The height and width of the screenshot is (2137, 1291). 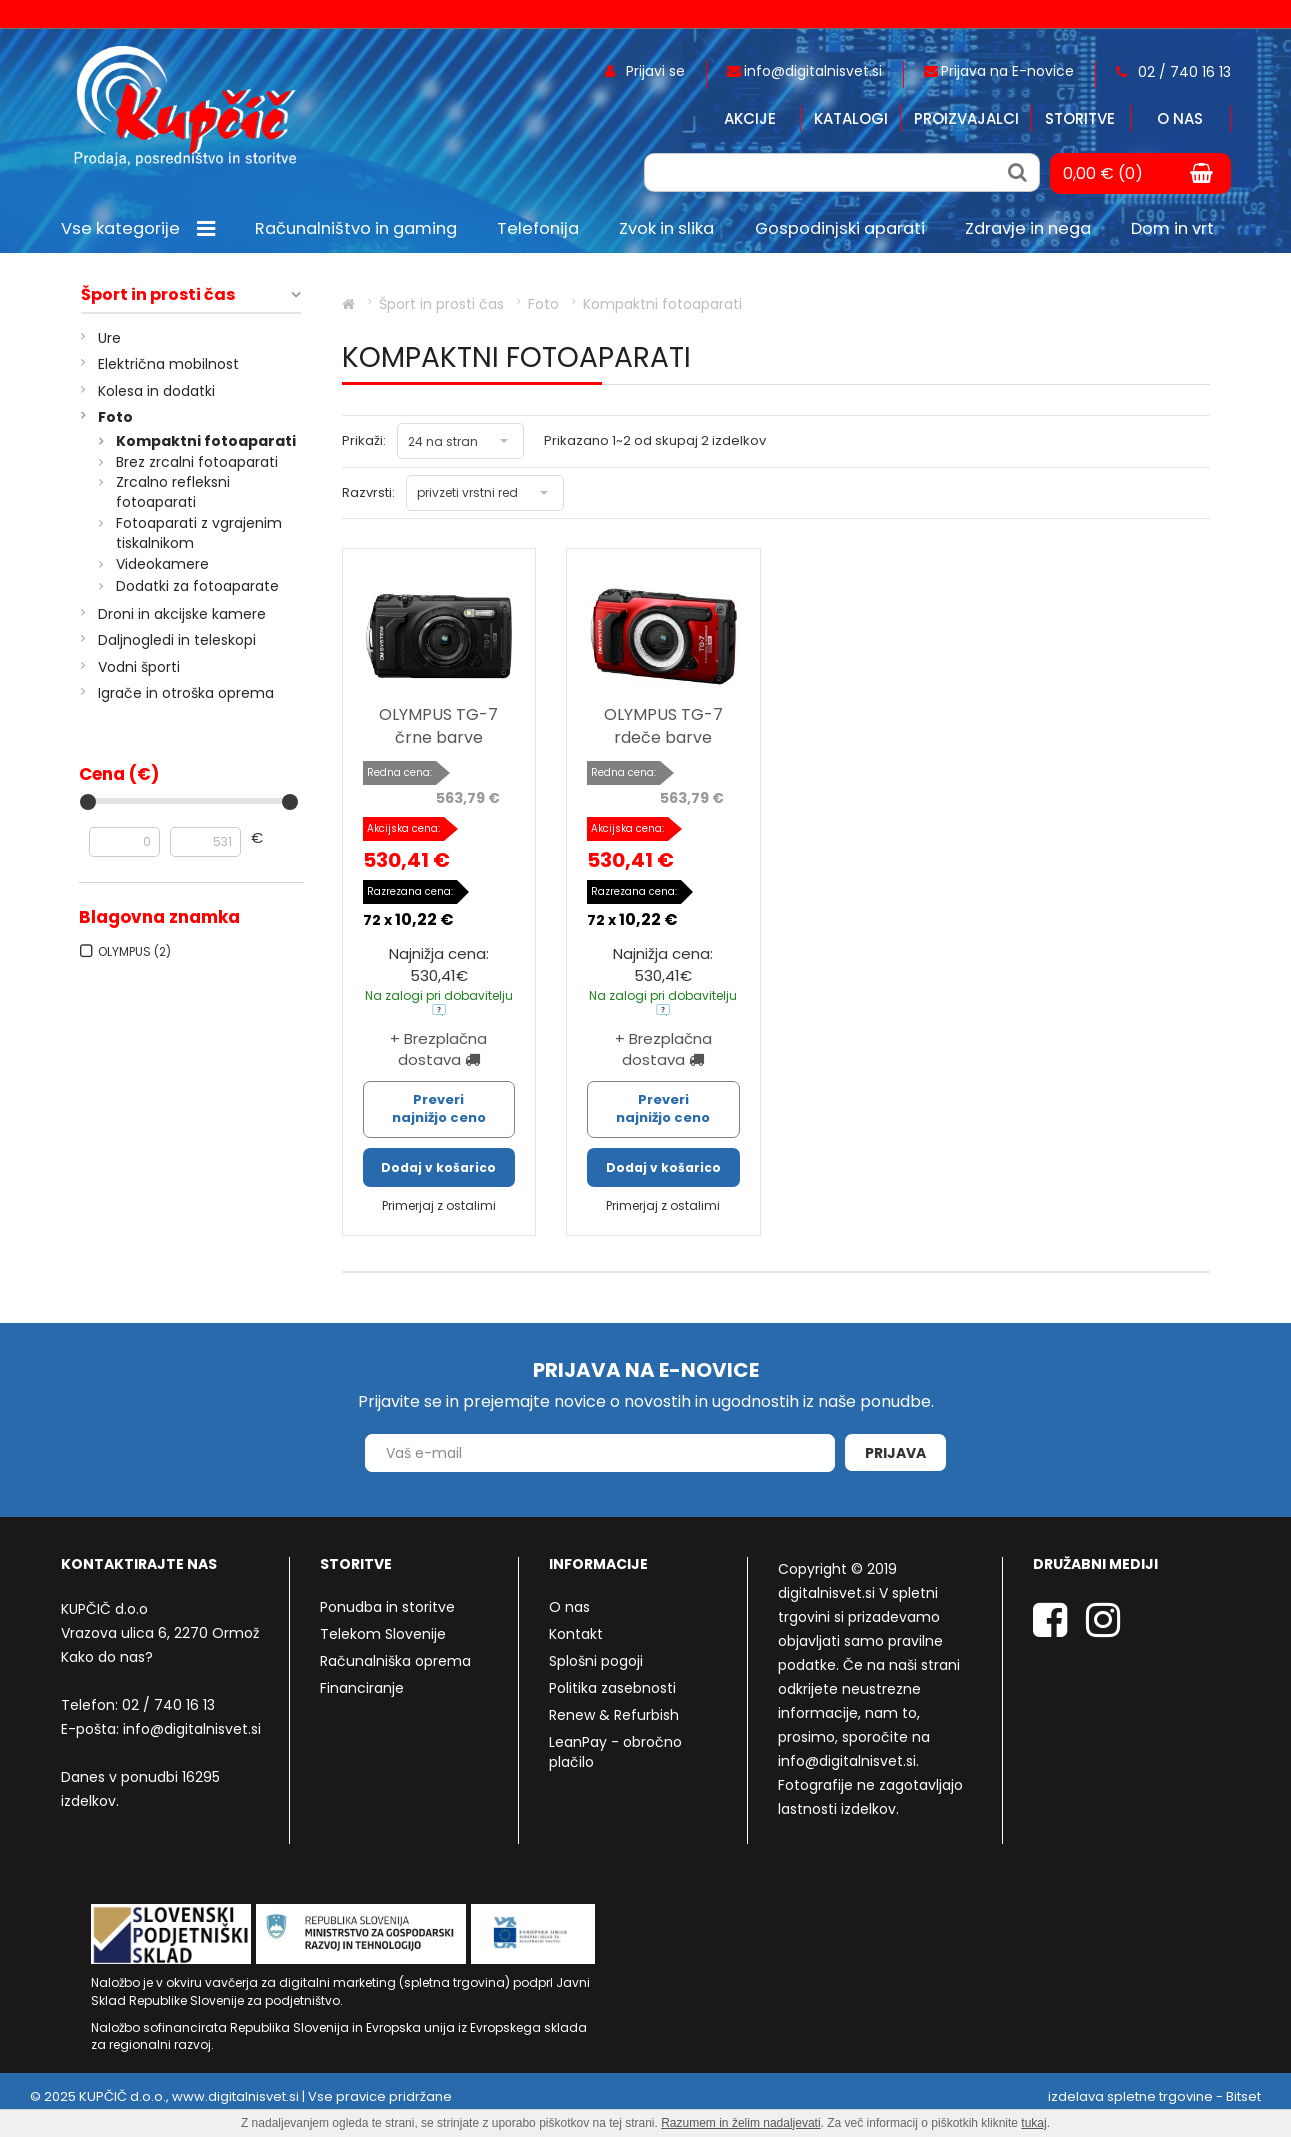 What do you see at coordinates (612, 1688) in the screenshot?
I see `Politika zasebnosti` at bounding box center [612, 1688].